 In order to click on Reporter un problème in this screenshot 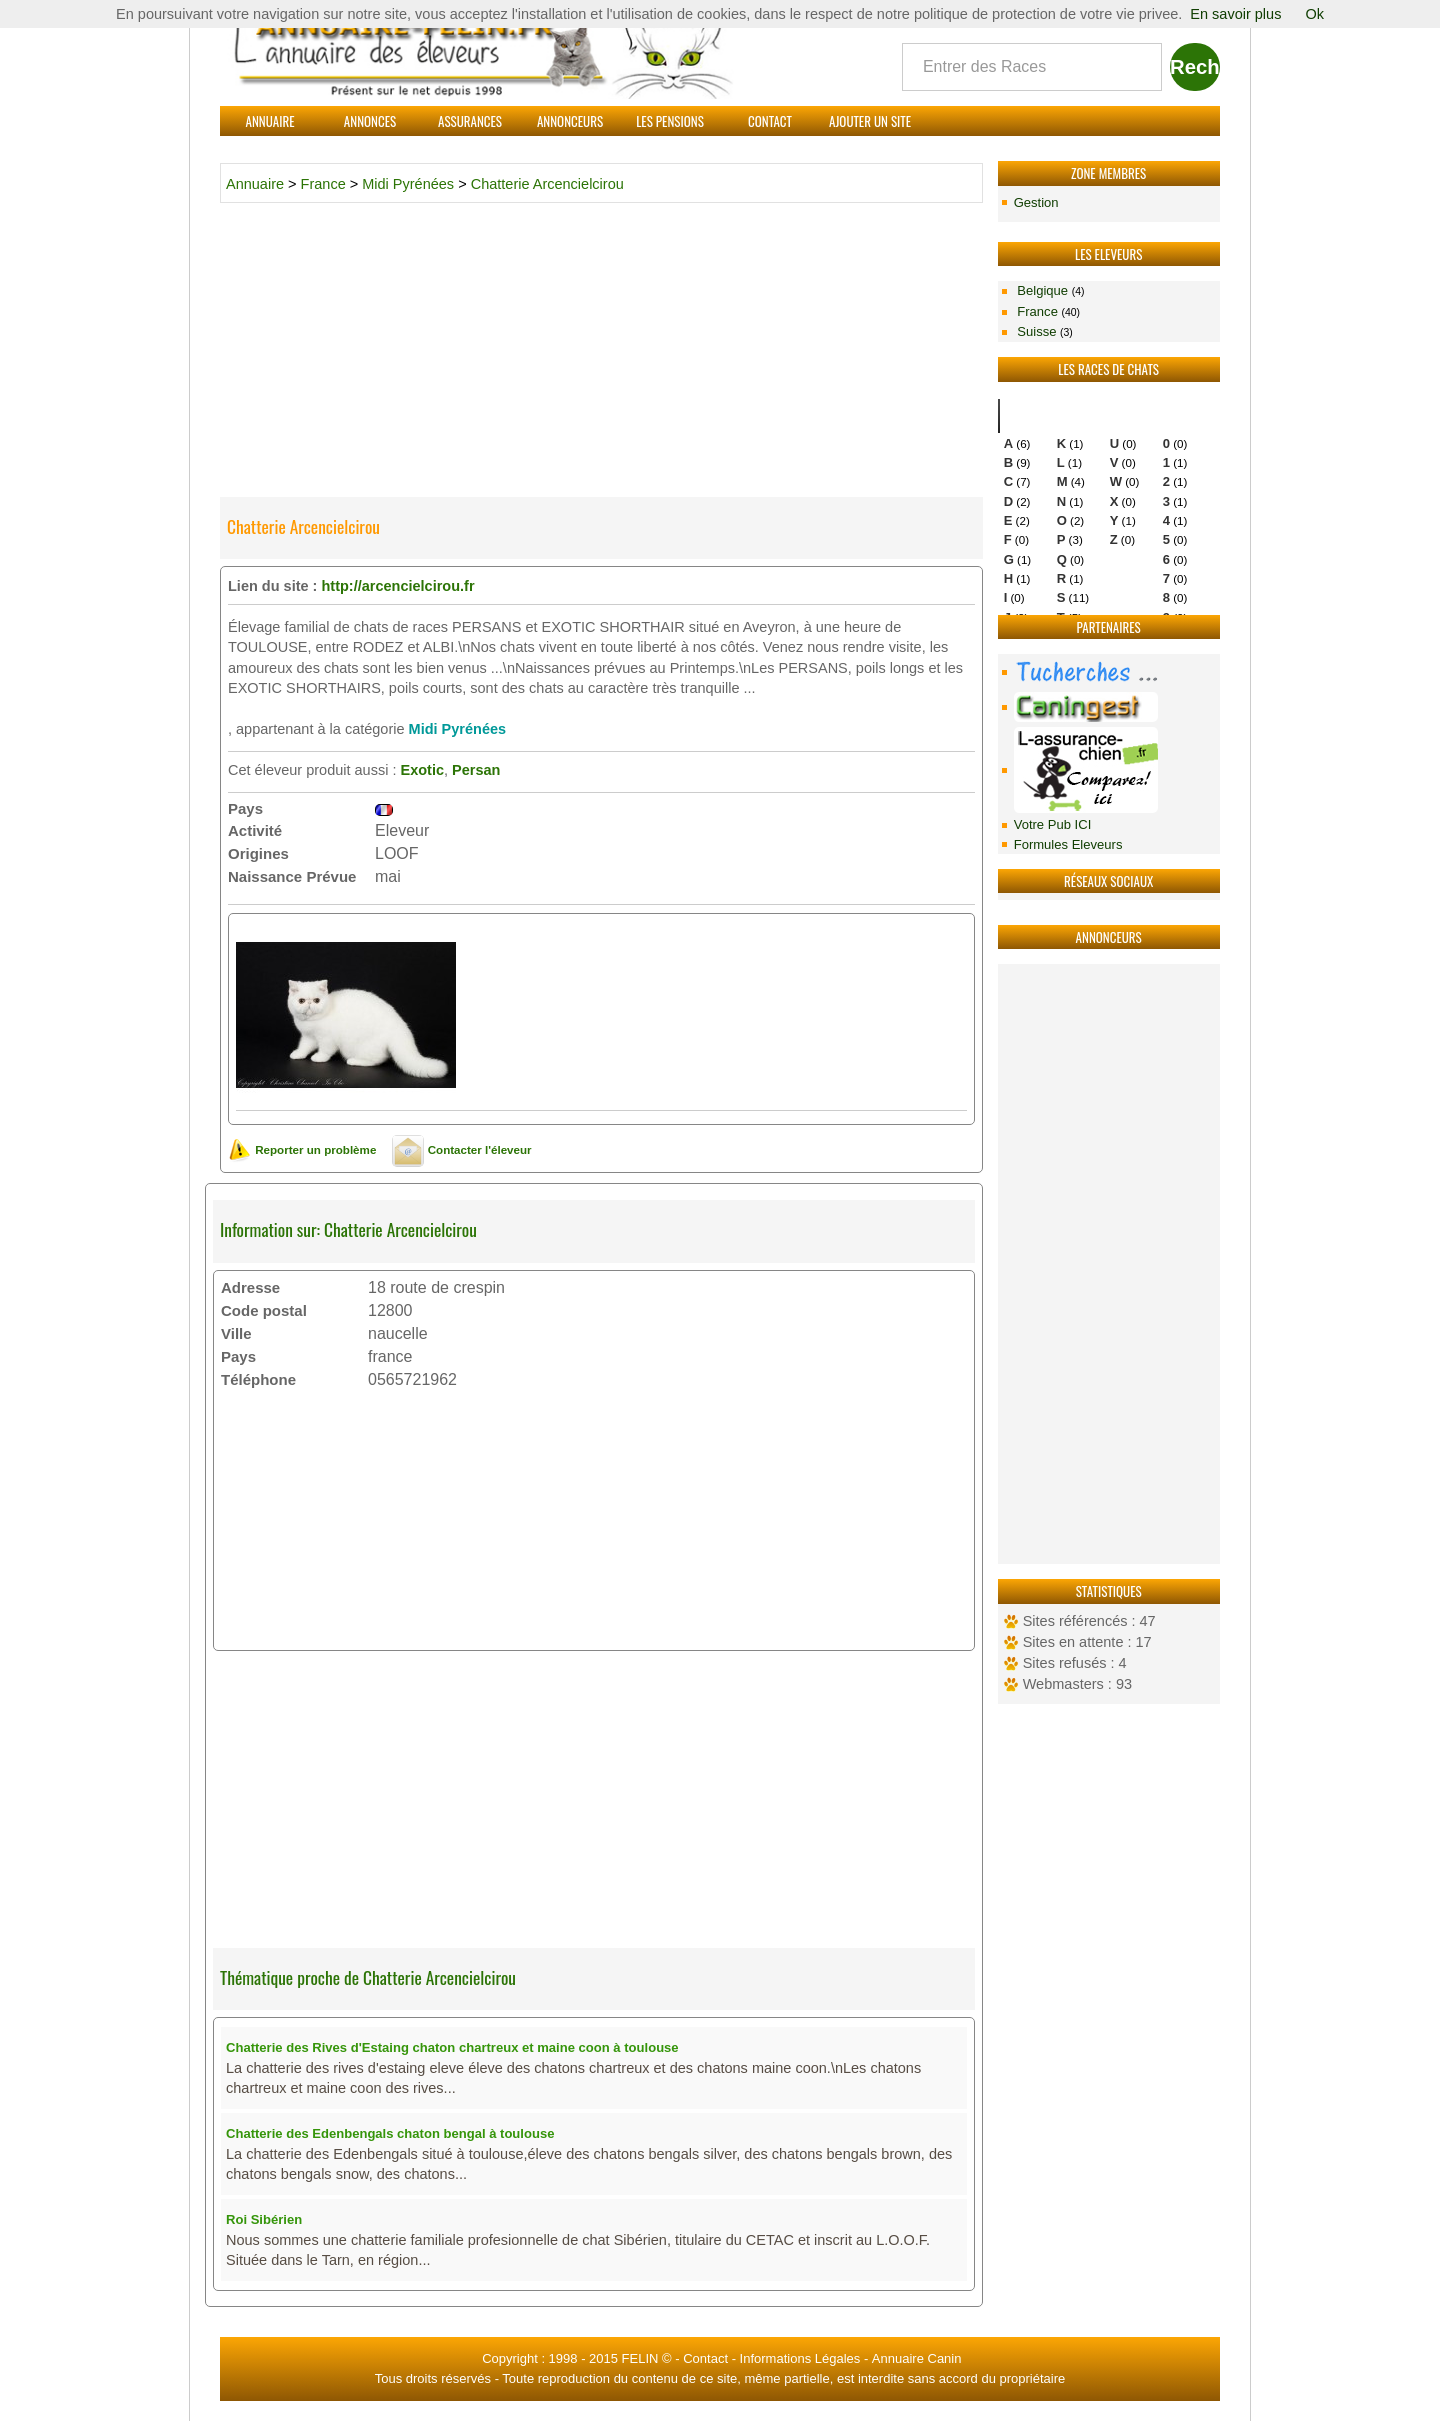, I will do `click(302, 1149)`.